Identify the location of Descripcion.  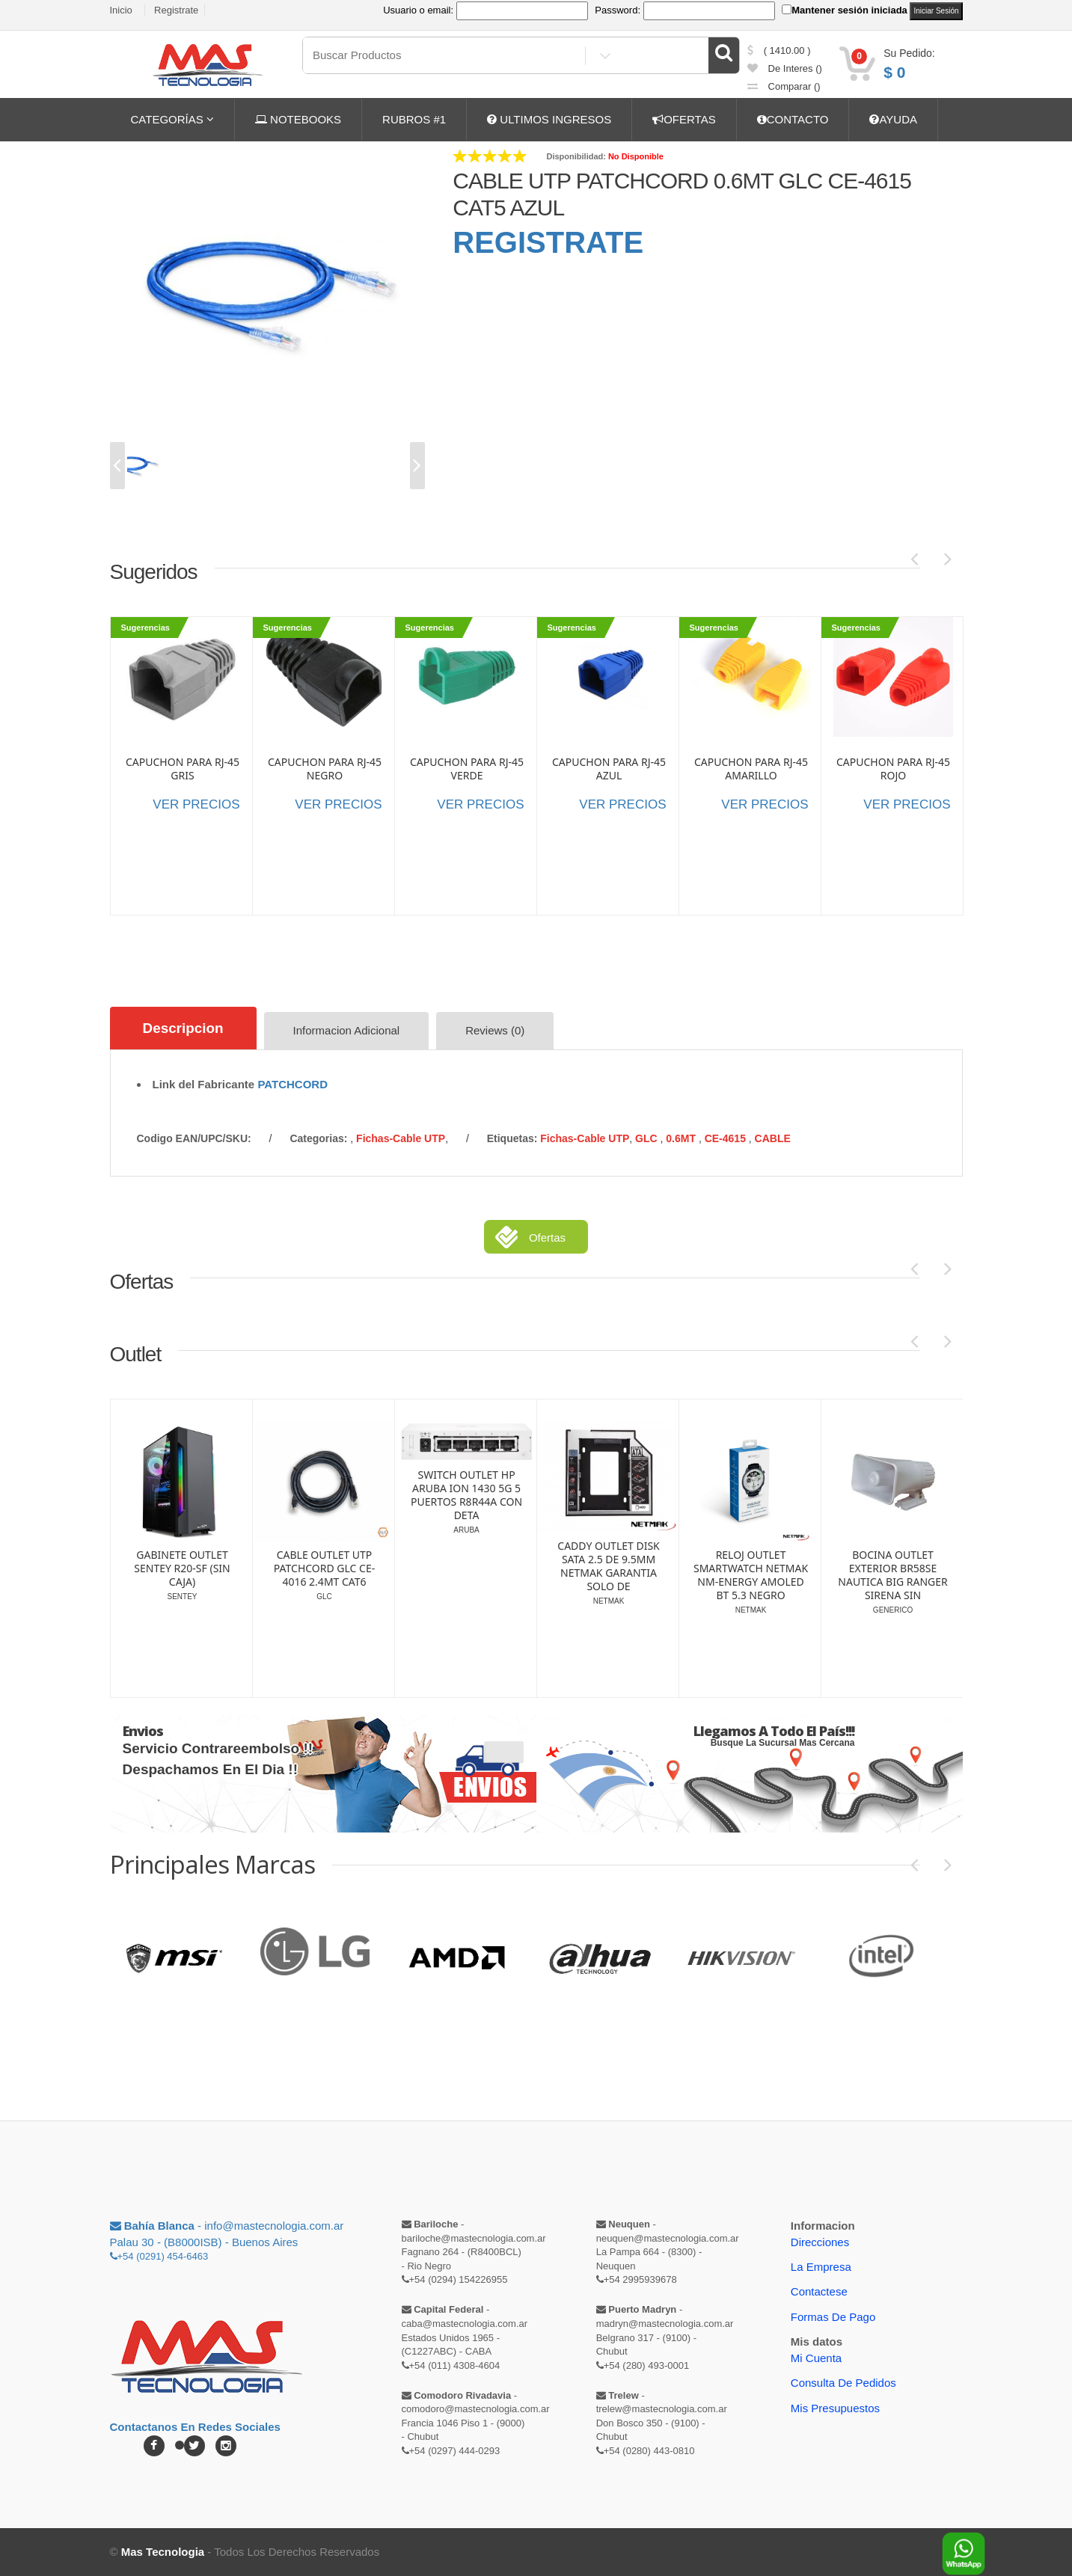
(183, 1028).